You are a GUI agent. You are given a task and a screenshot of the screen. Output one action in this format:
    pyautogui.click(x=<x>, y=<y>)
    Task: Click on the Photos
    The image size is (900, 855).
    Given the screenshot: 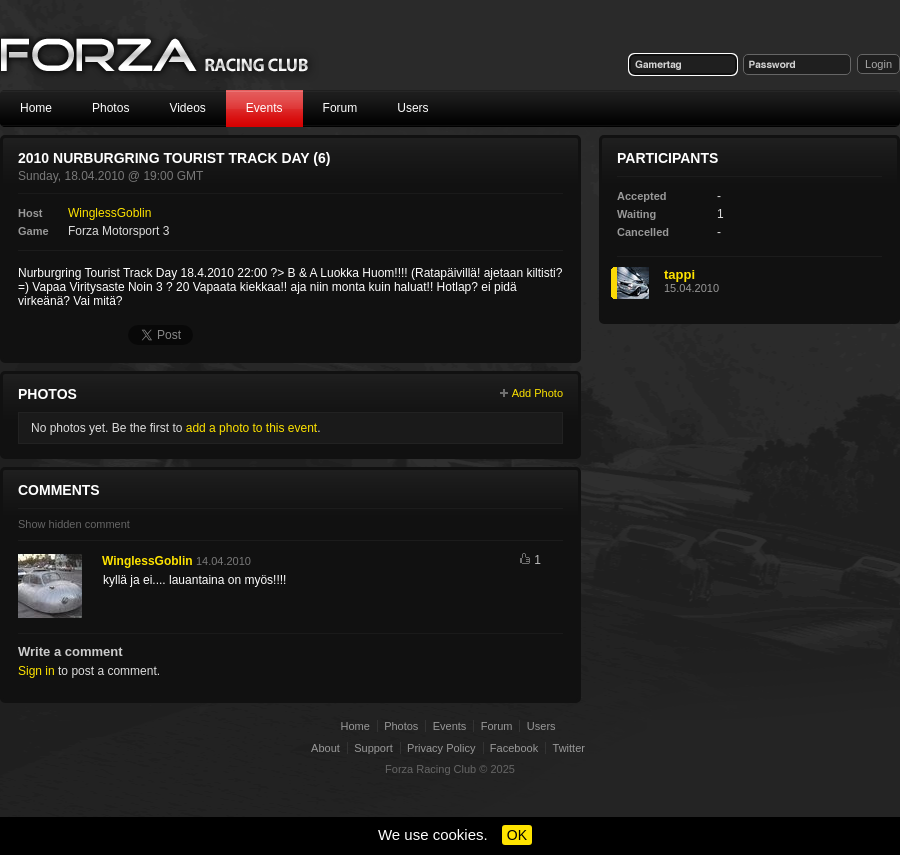 What is the action you would take?
    pyautogui.click(x=110, y=108)
    